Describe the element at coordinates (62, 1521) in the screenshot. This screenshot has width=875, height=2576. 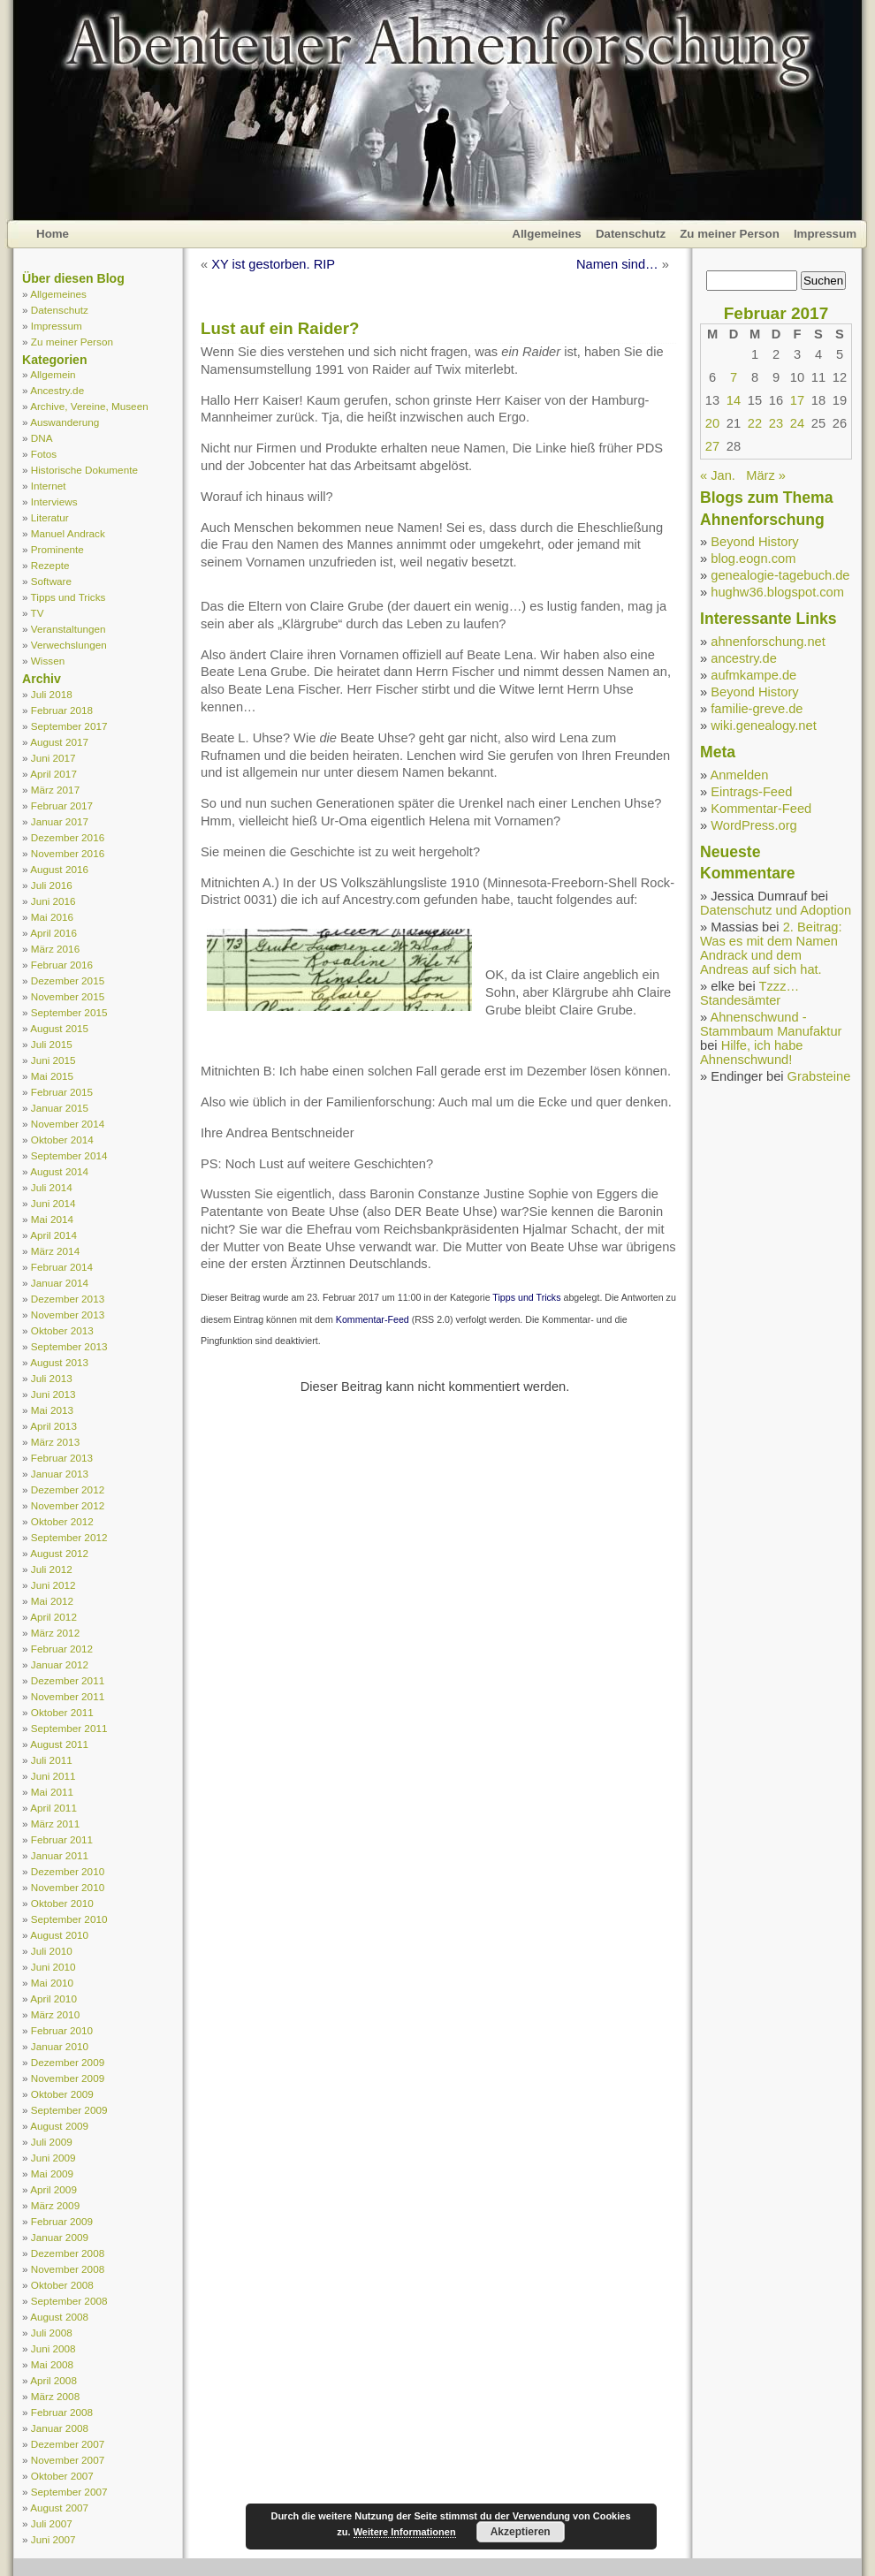
I see `Oktober 2012` at that location.